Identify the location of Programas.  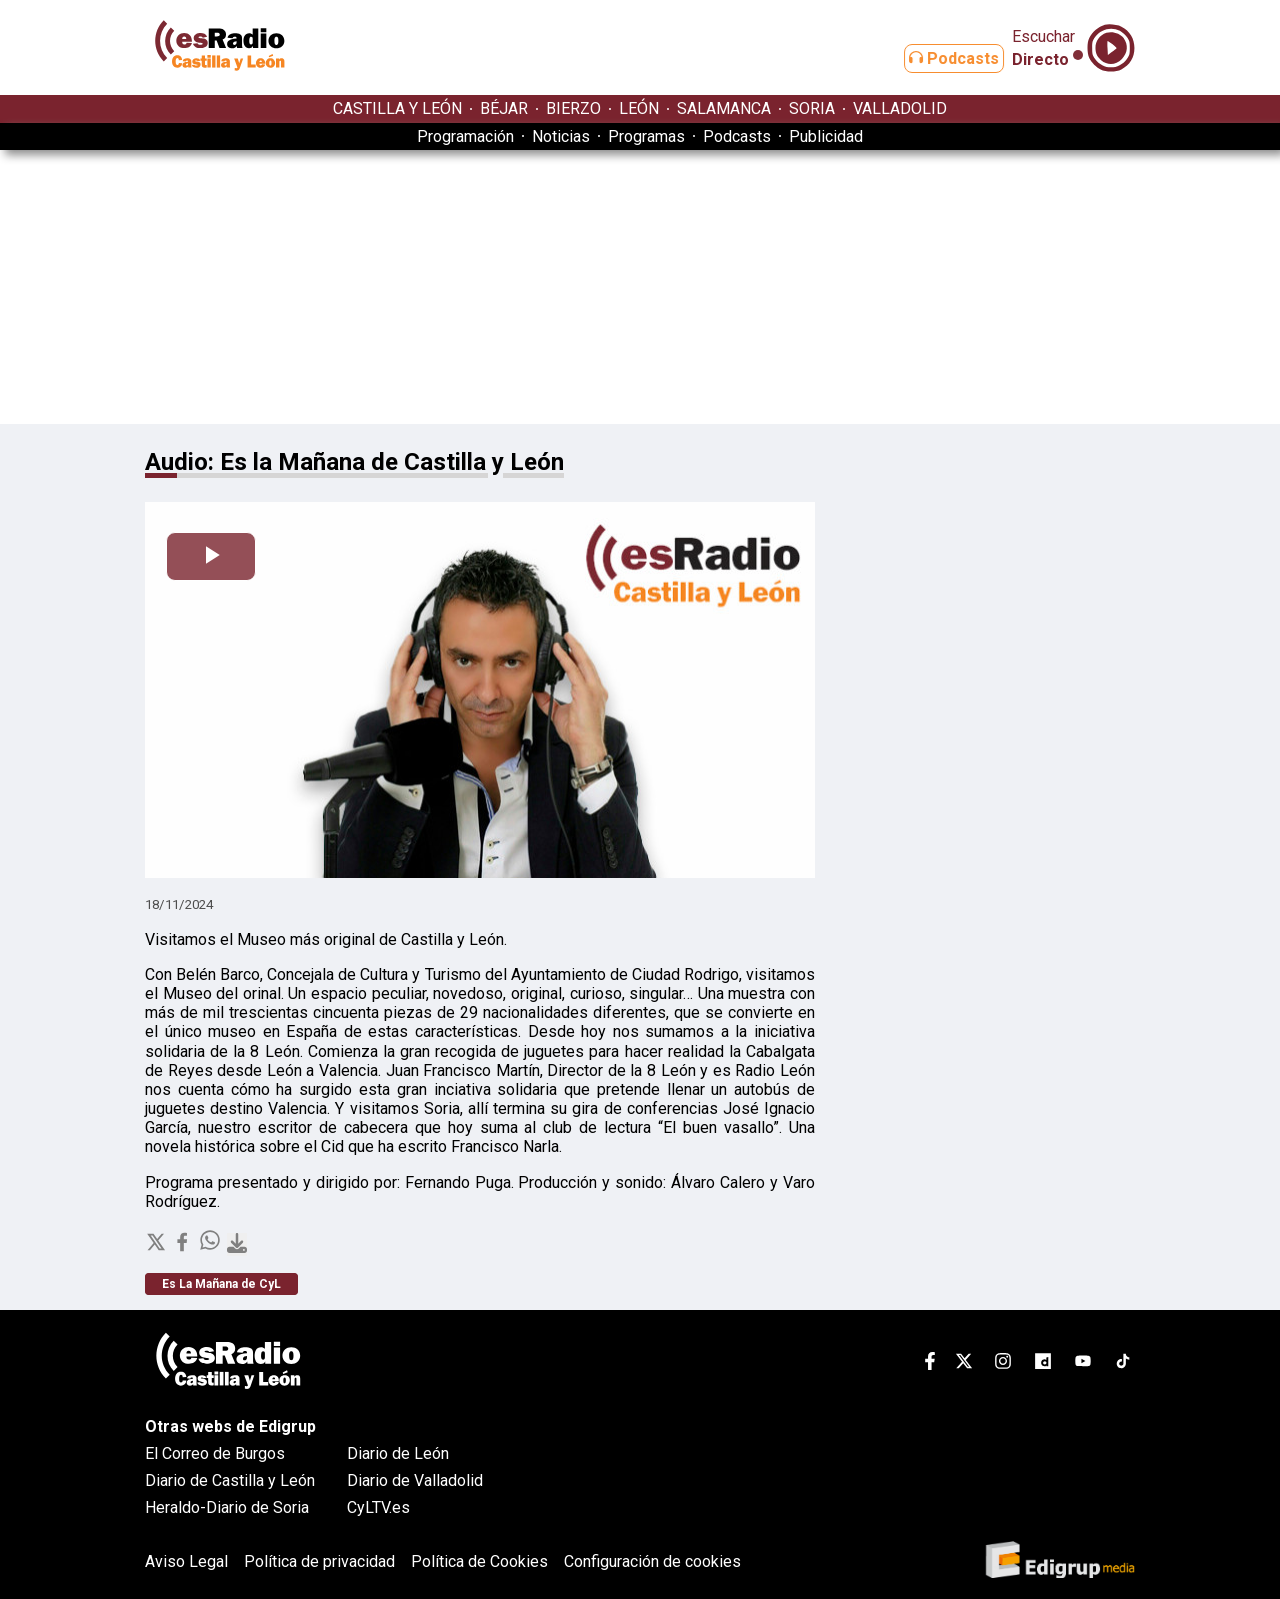
(646, 136).